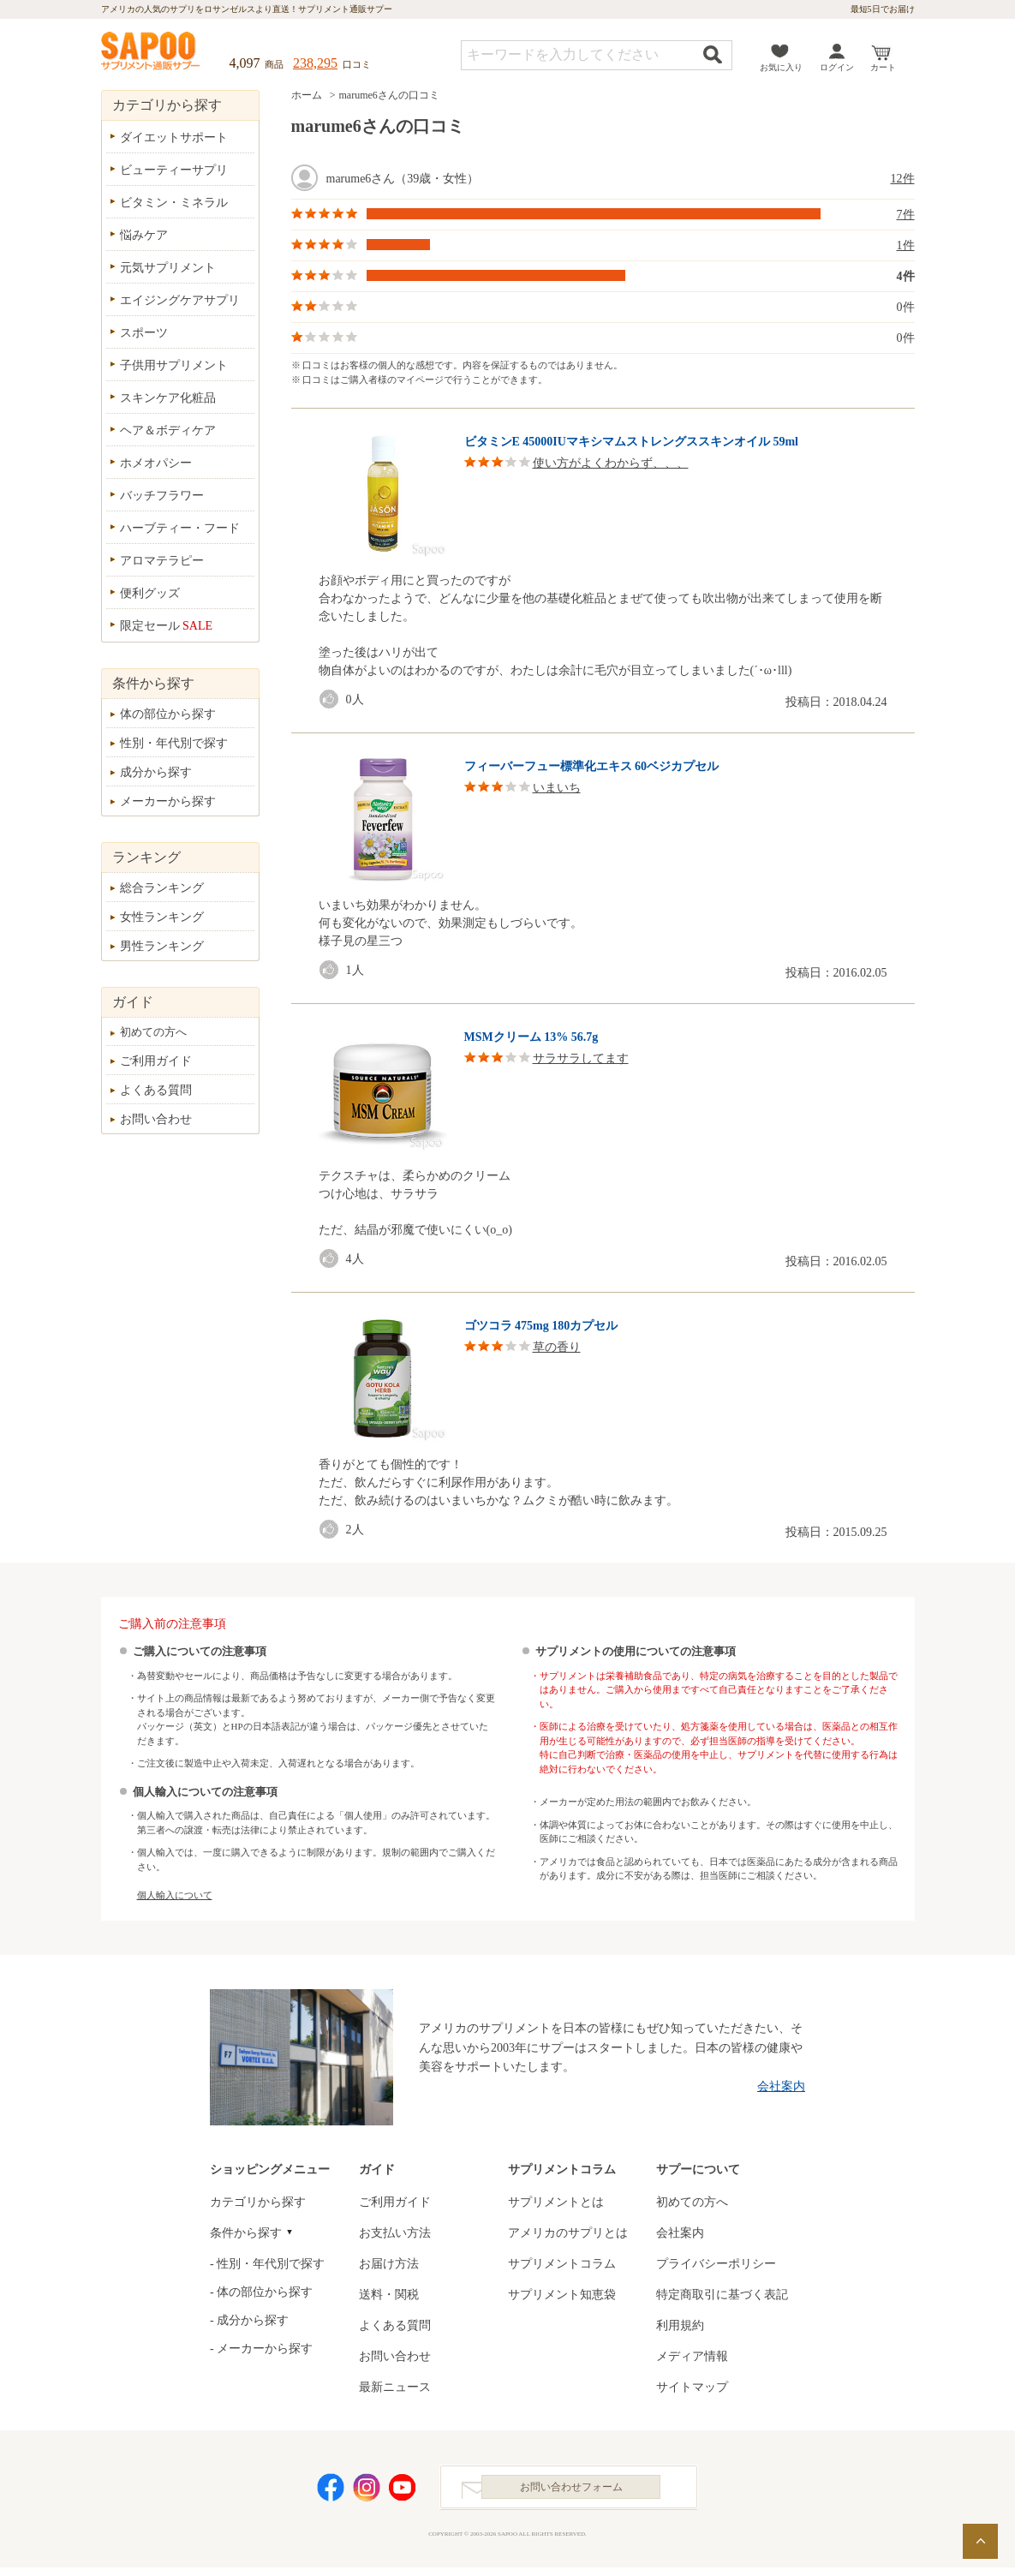  I want to click on お問い合わせ, so click(156, 1119).